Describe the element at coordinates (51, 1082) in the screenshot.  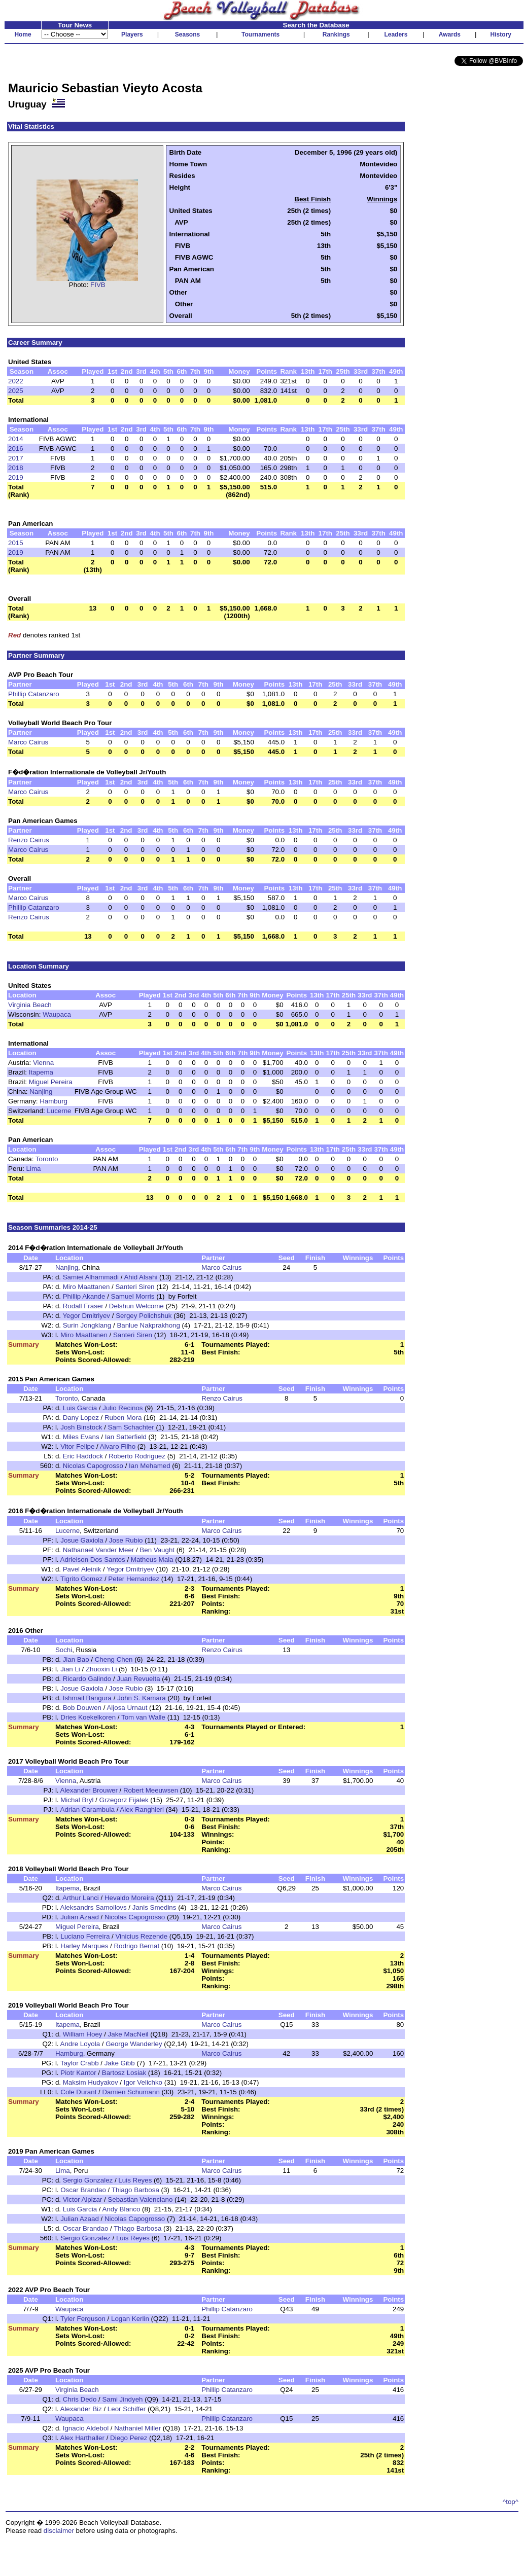
I see `Miguel Pereira` at that location.